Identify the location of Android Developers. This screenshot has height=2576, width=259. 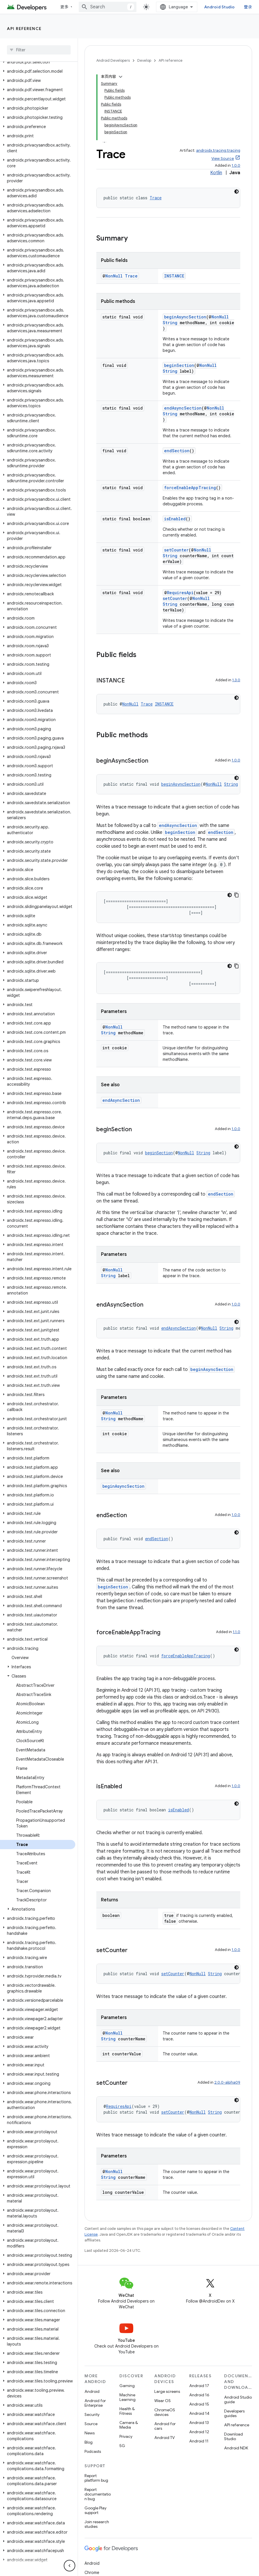
(113, 60).